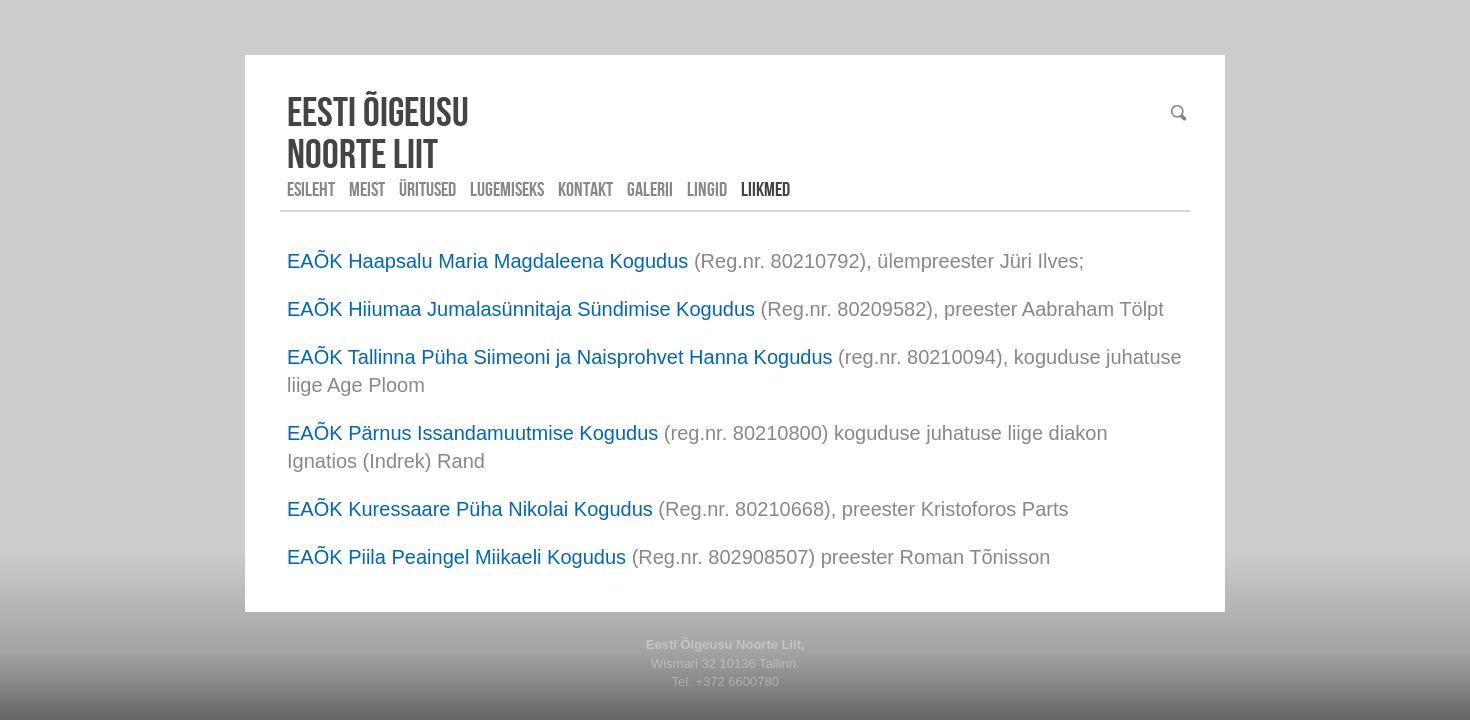  What do you see at coordinates (378, 132) in the screenshot?
I see `Eesti ÕigeusuNoorte liit` at bounding box center [378, 132].